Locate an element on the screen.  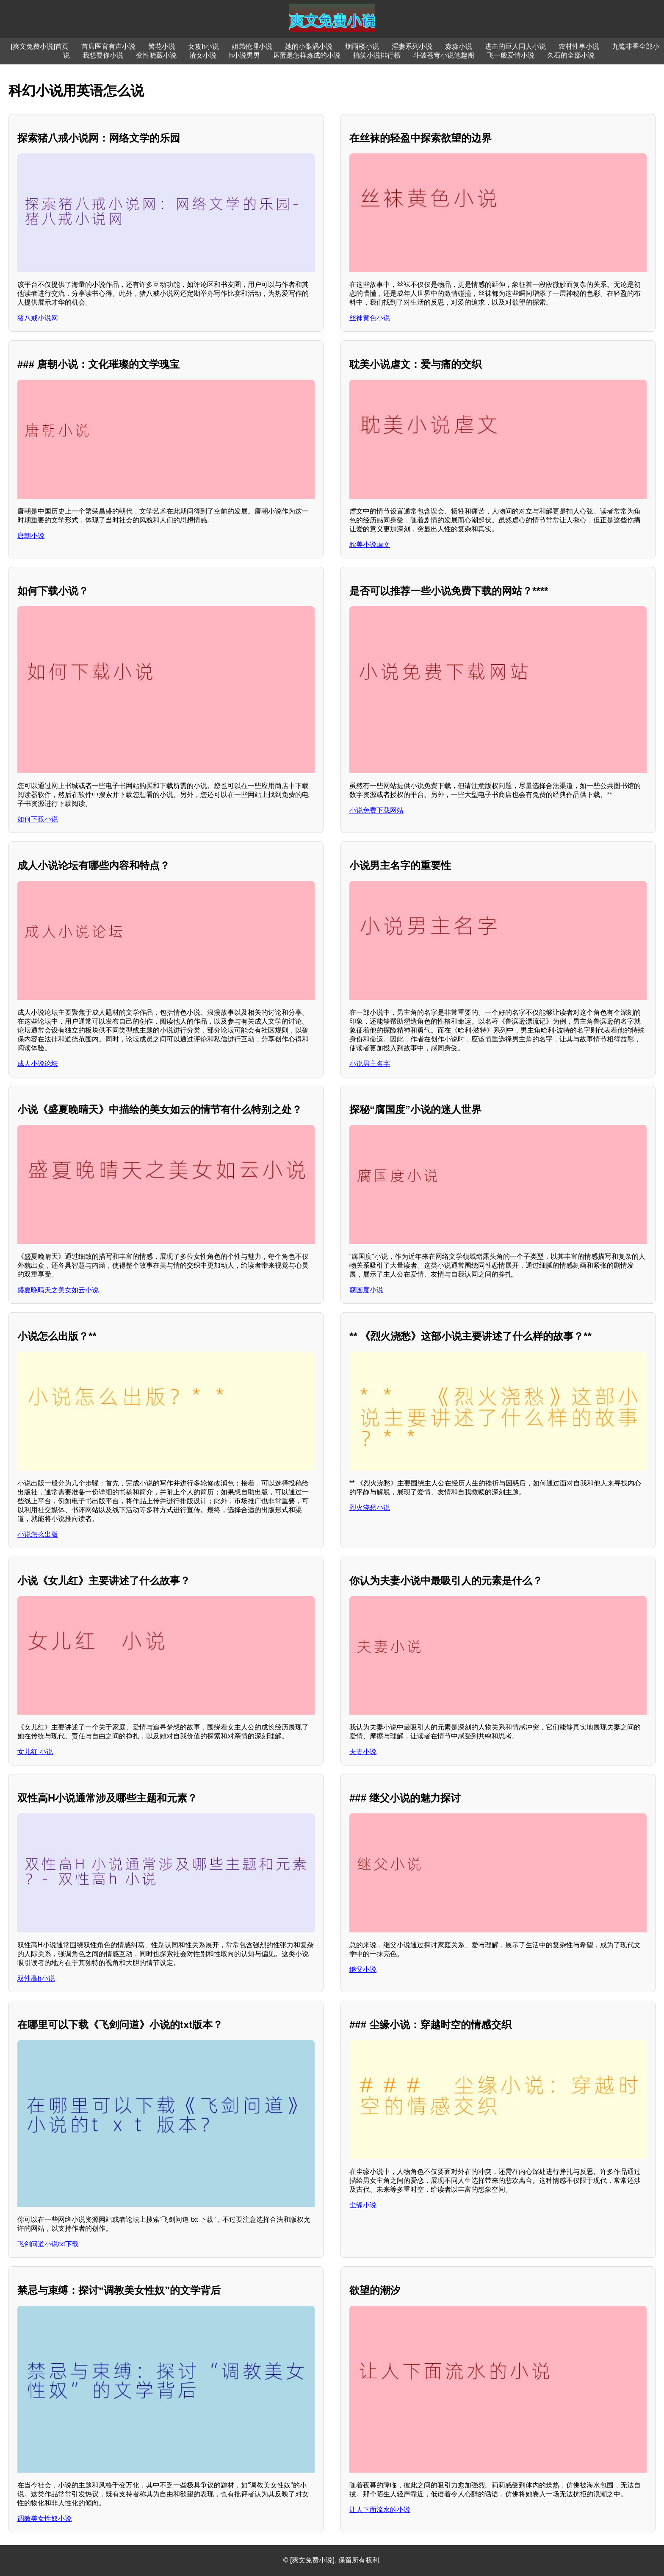
让人下面流水的小说 is located at coordinates (379, 2509).